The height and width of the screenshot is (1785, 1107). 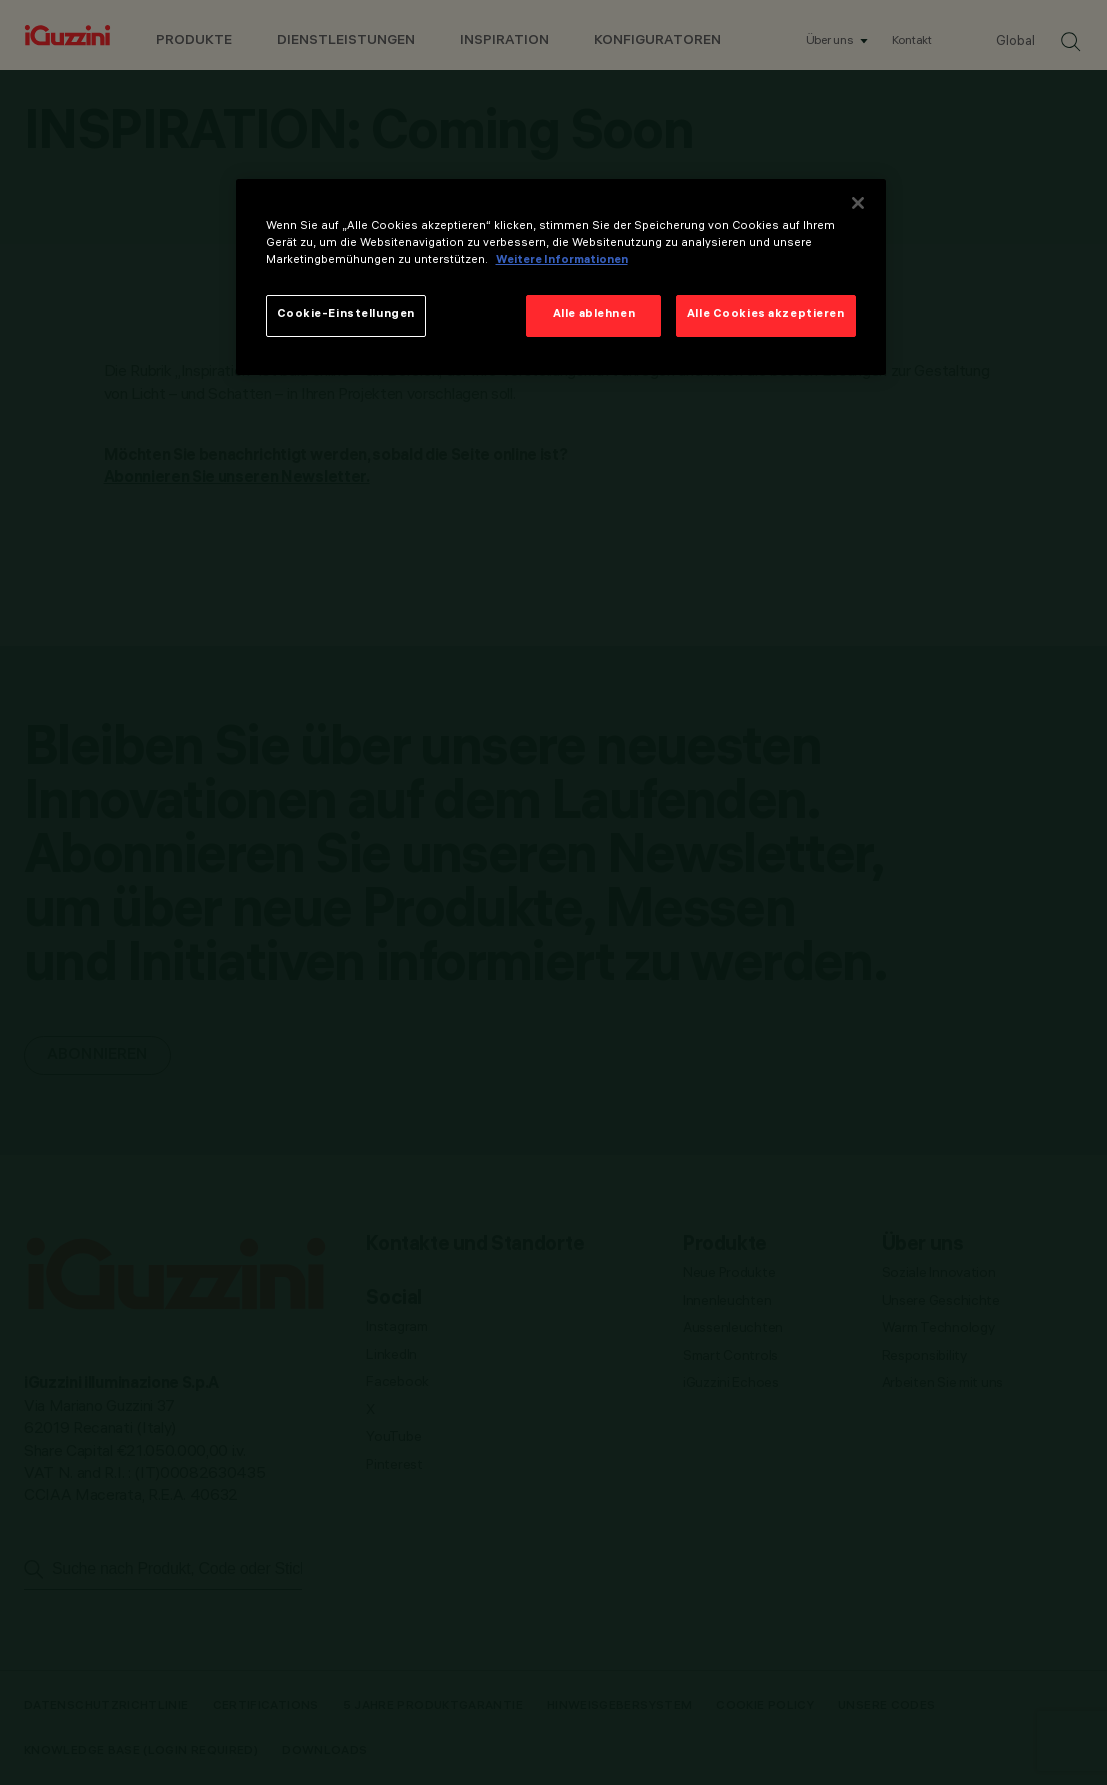 I want to click on Alle Cookies akzeptieren, so click(x=766, y=315).